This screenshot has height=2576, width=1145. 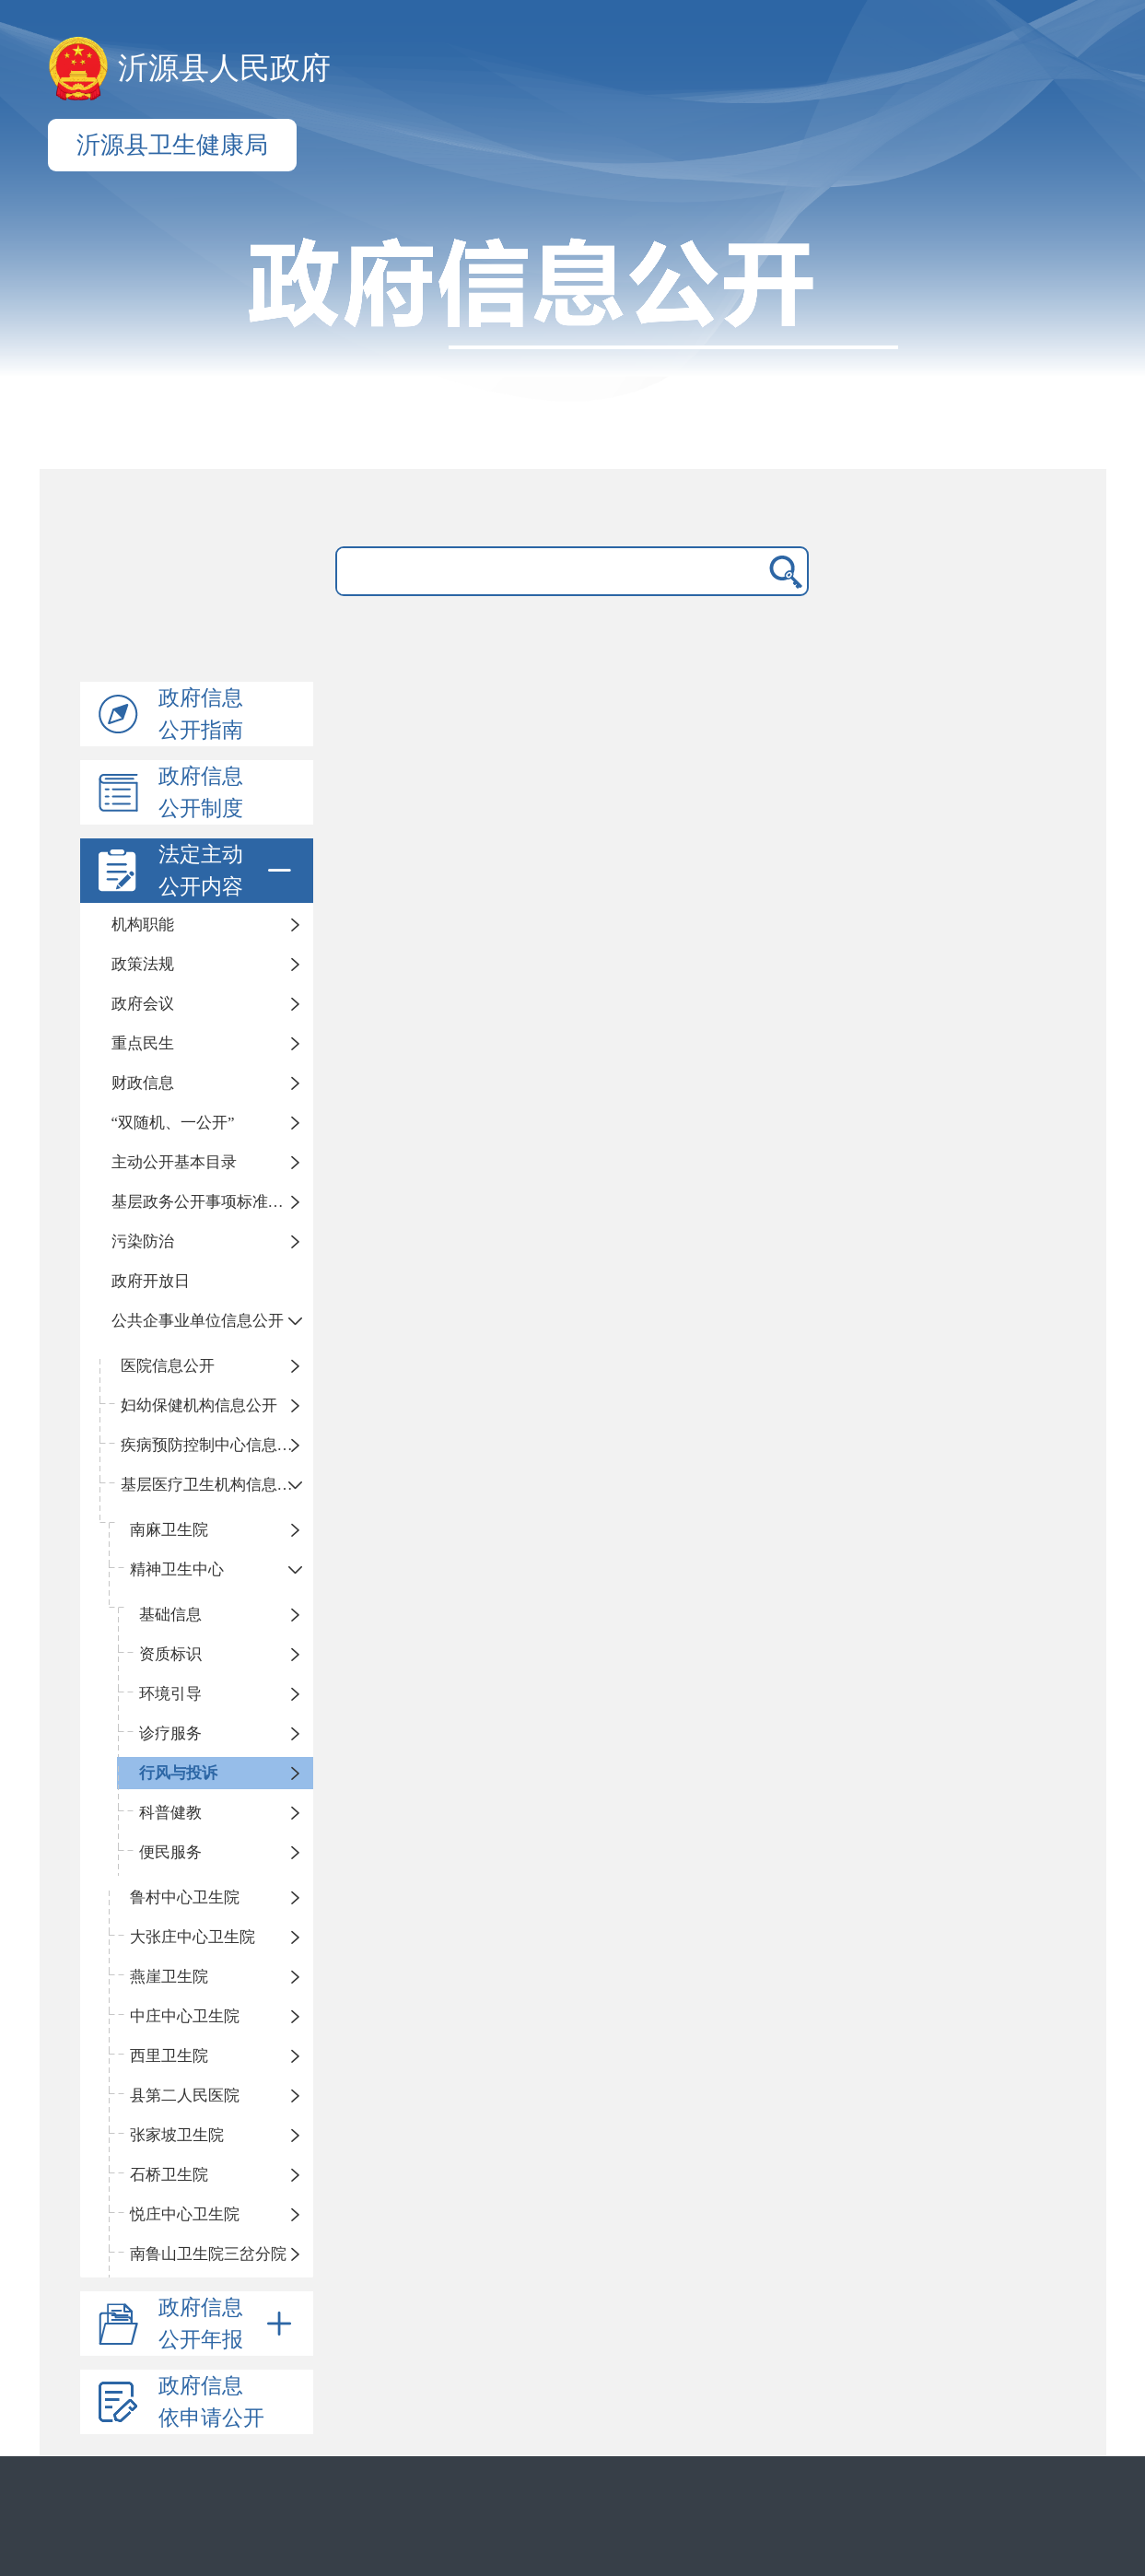 What do you see at coordinates (185, 1897) in the screenshot?
I see `鲁村中心卫生院` at bounding box center [185, 1897].